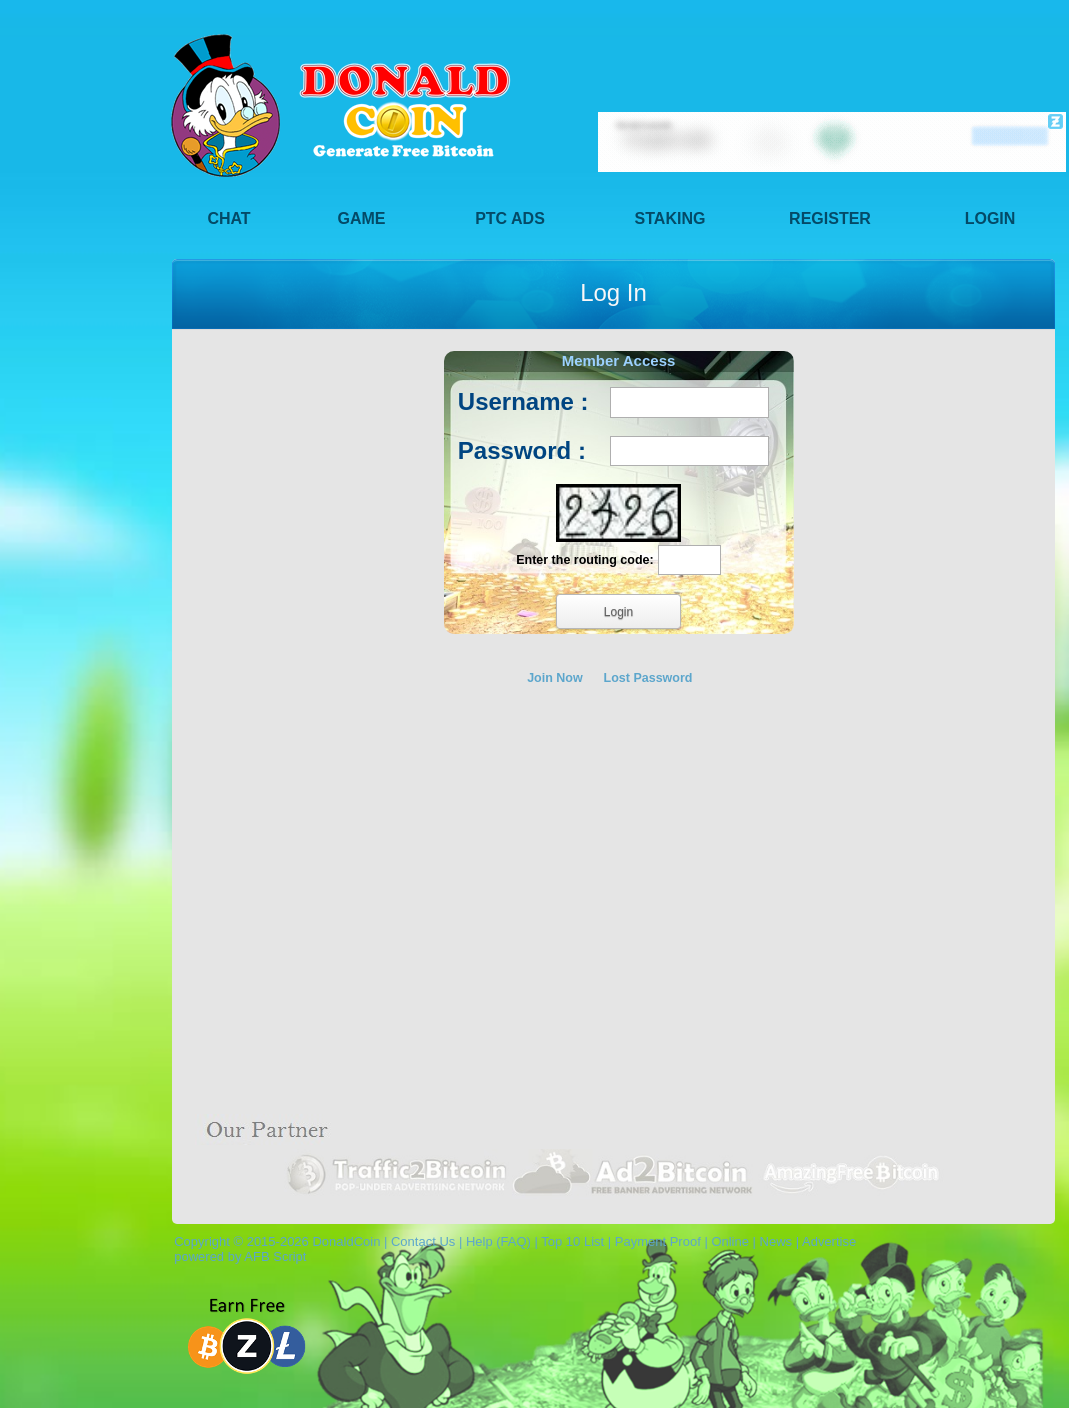 The image size is (1069, 1408). What do you see at coordinates (423, 1241) in the screenshot?
I see `Contact Us` at bounding box center [423, 1241].